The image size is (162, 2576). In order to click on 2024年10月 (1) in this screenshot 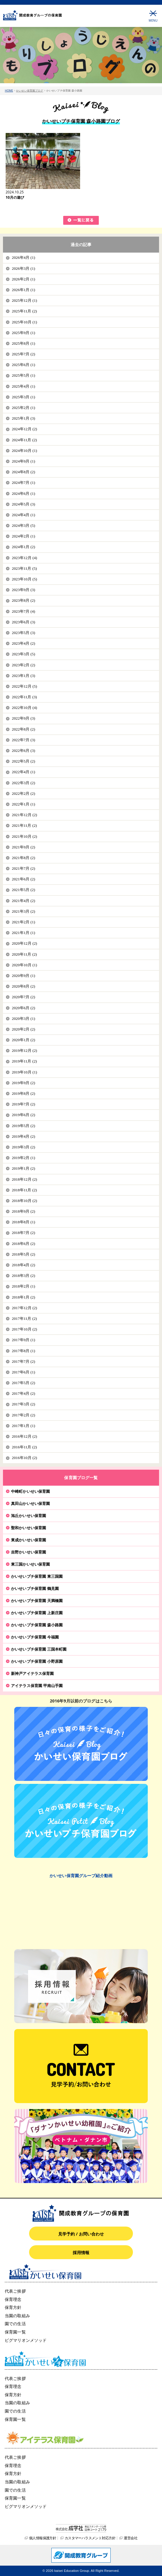, I will do `click(24, 450)`.